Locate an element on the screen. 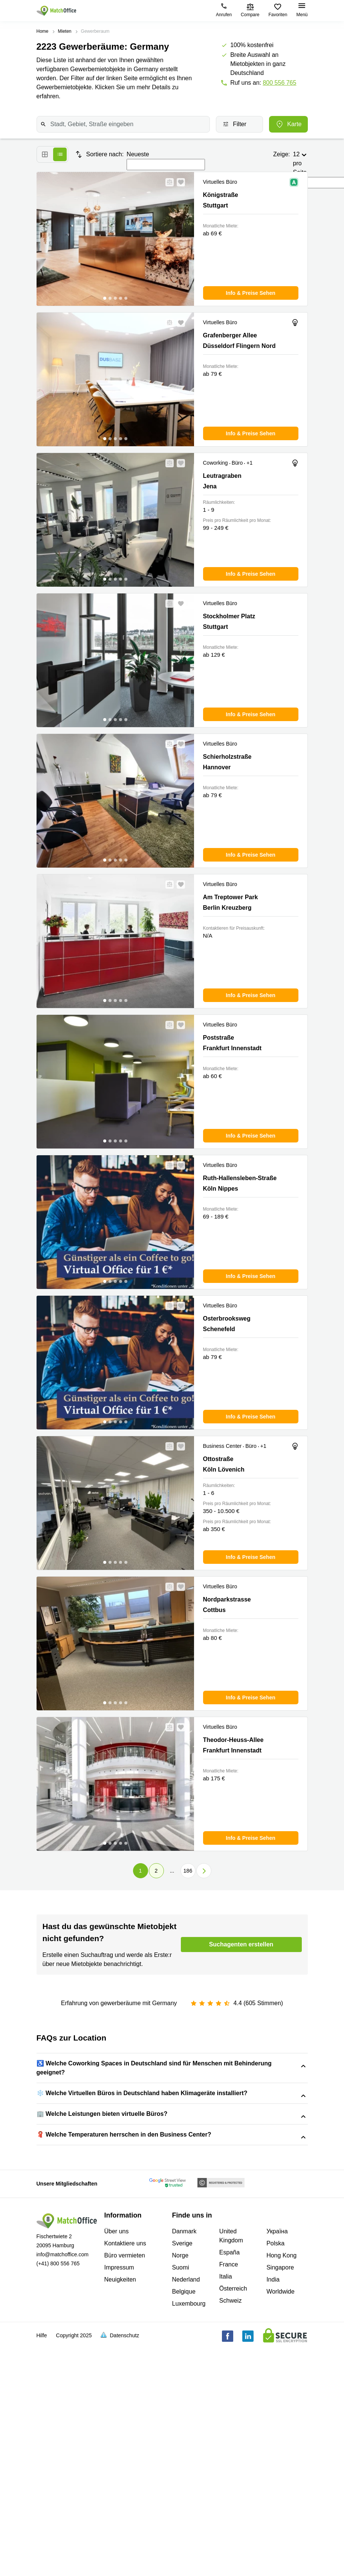  España is located at coordinates (229, 2448).